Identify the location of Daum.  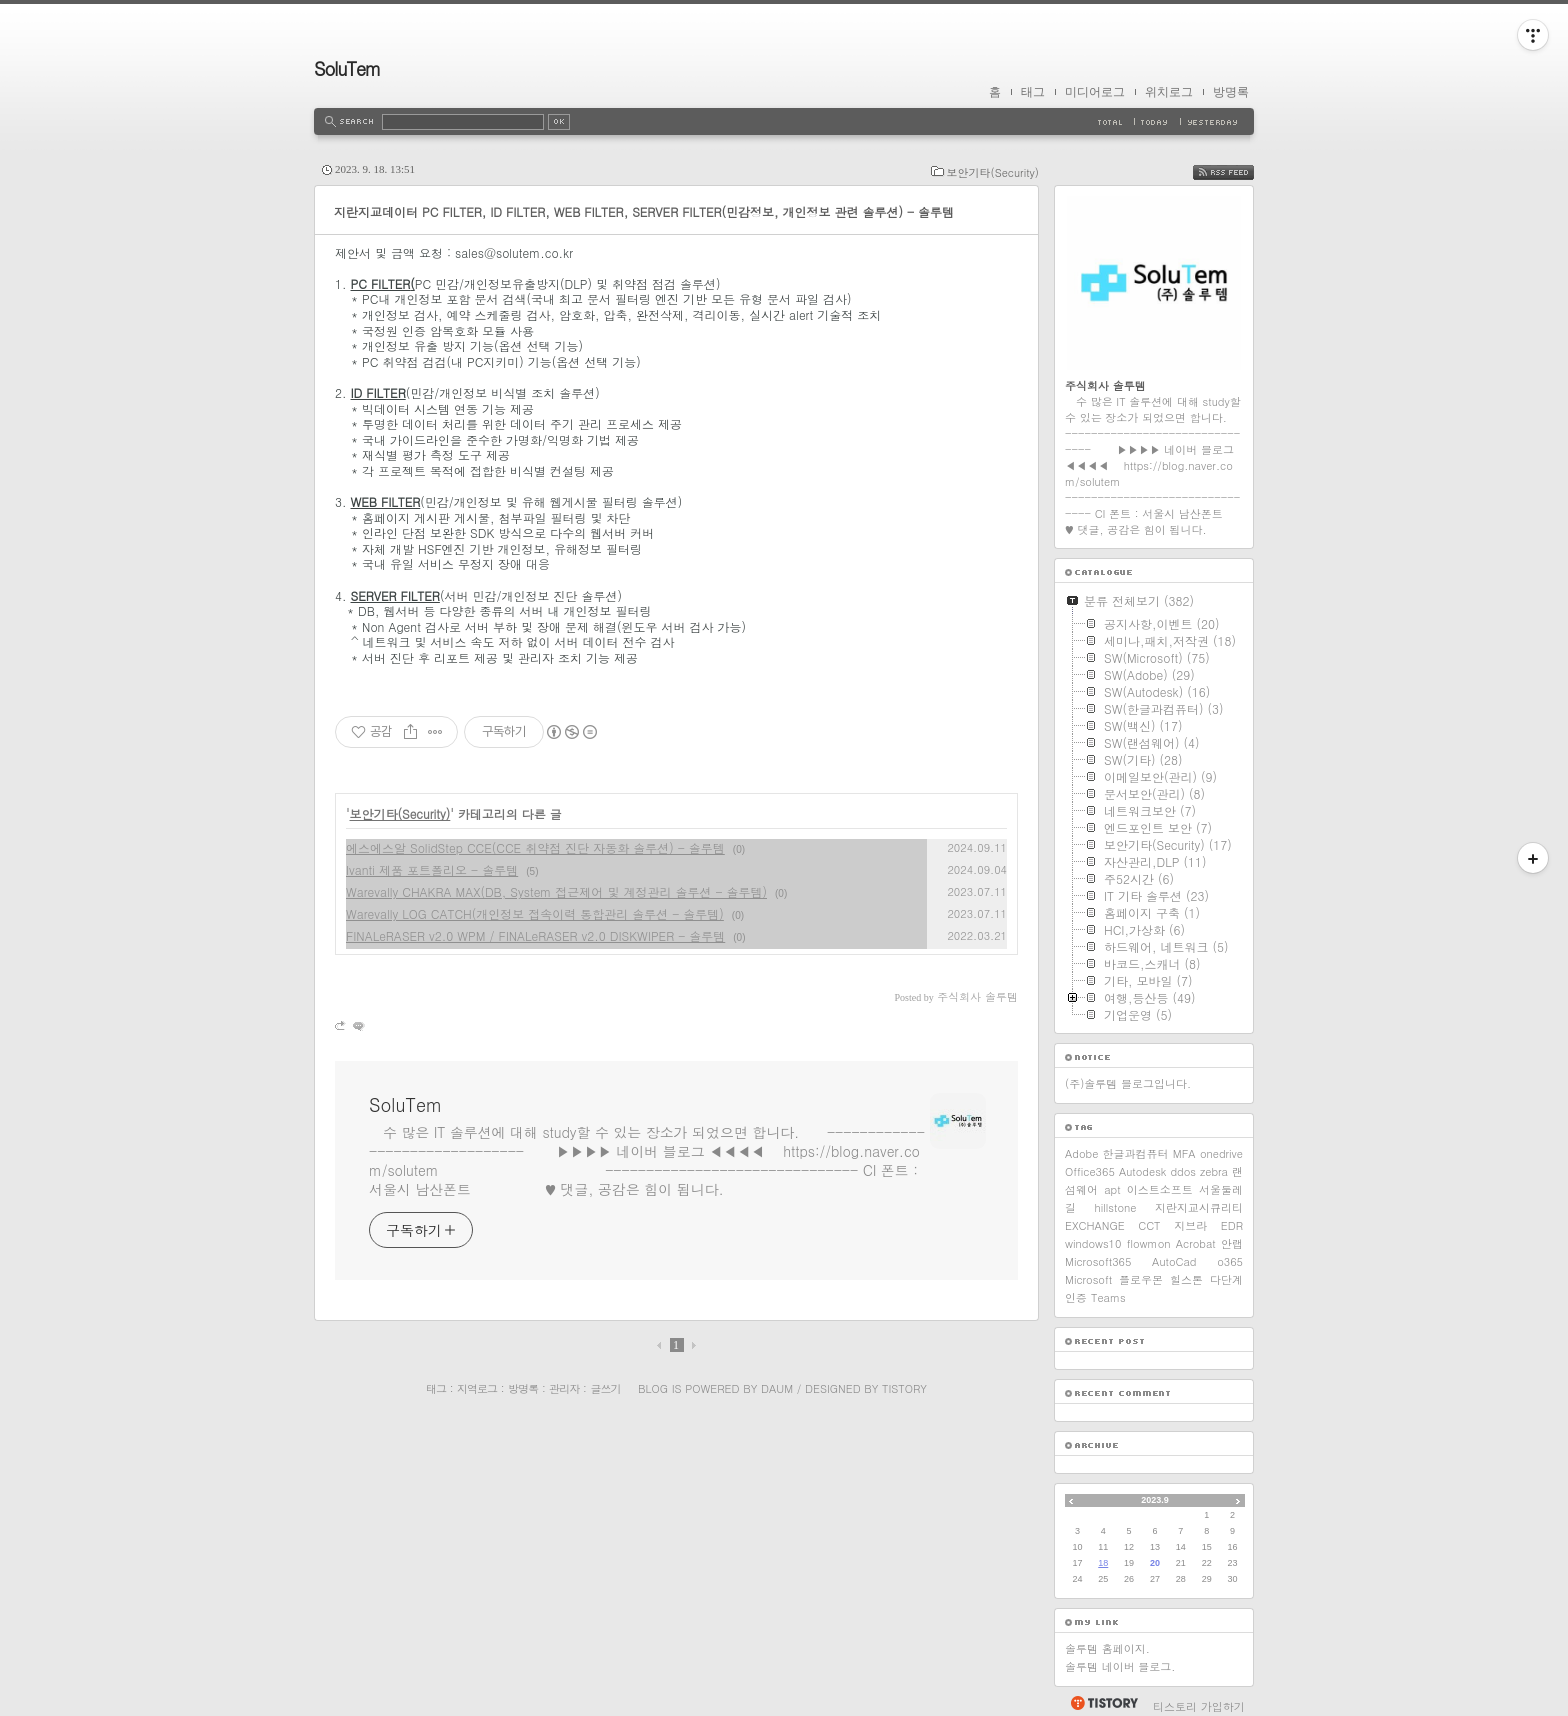
(777, 1388).